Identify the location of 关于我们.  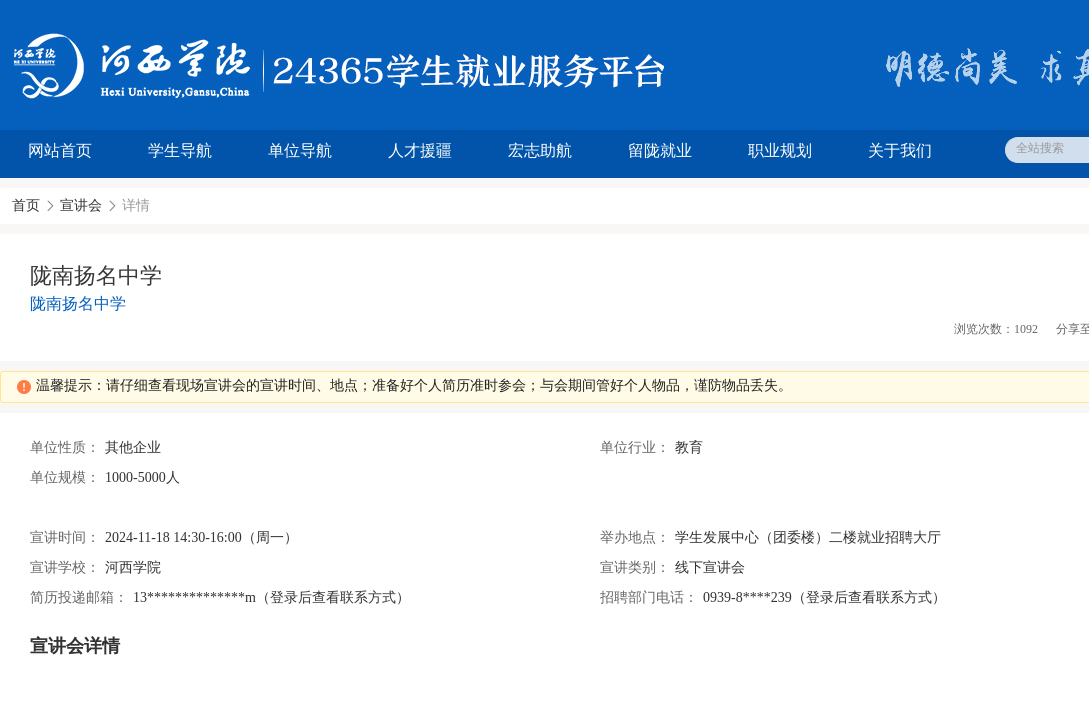
(900, 150).